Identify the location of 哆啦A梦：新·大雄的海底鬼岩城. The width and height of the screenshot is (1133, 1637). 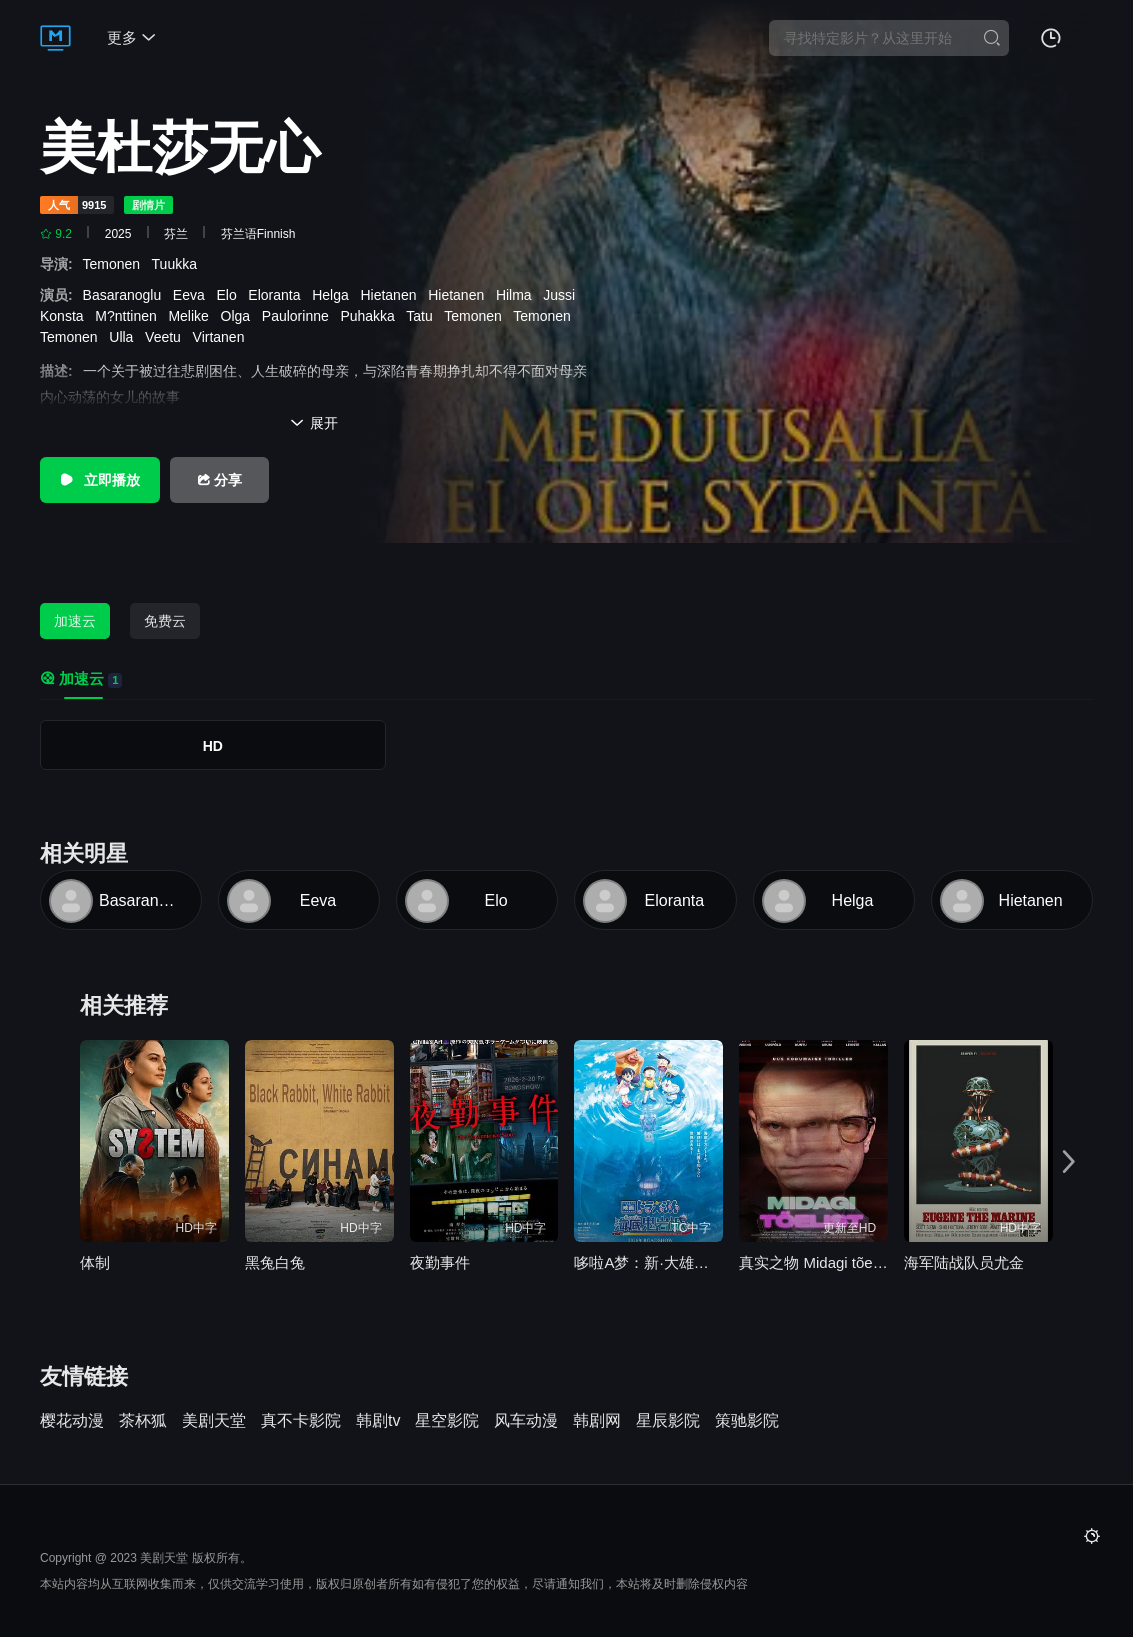
(648, 1262).